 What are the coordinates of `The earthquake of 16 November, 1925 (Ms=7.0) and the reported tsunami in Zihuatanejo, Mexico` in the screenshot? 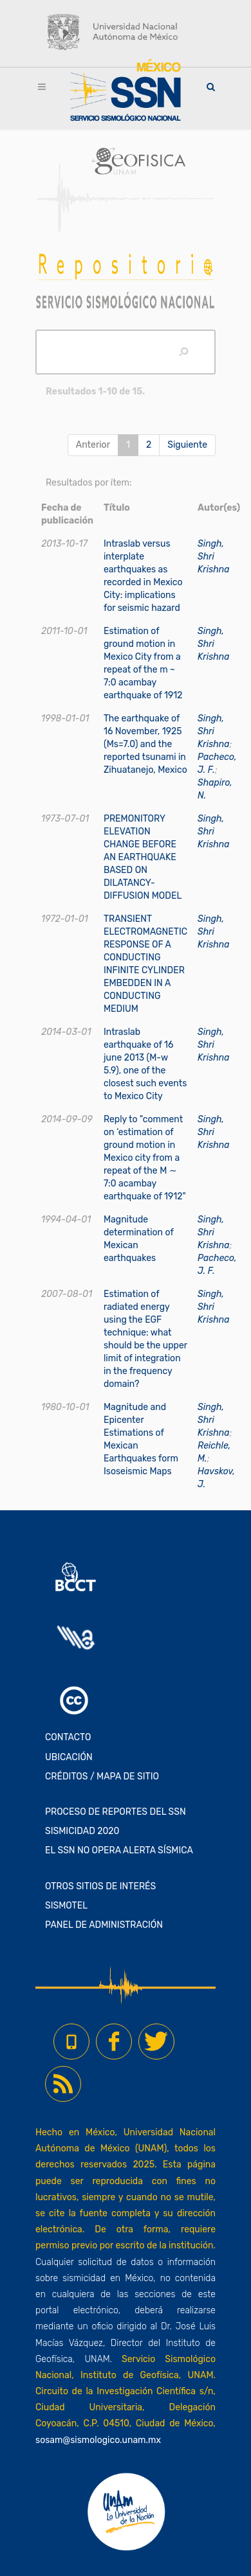 It's located at (145, 744).